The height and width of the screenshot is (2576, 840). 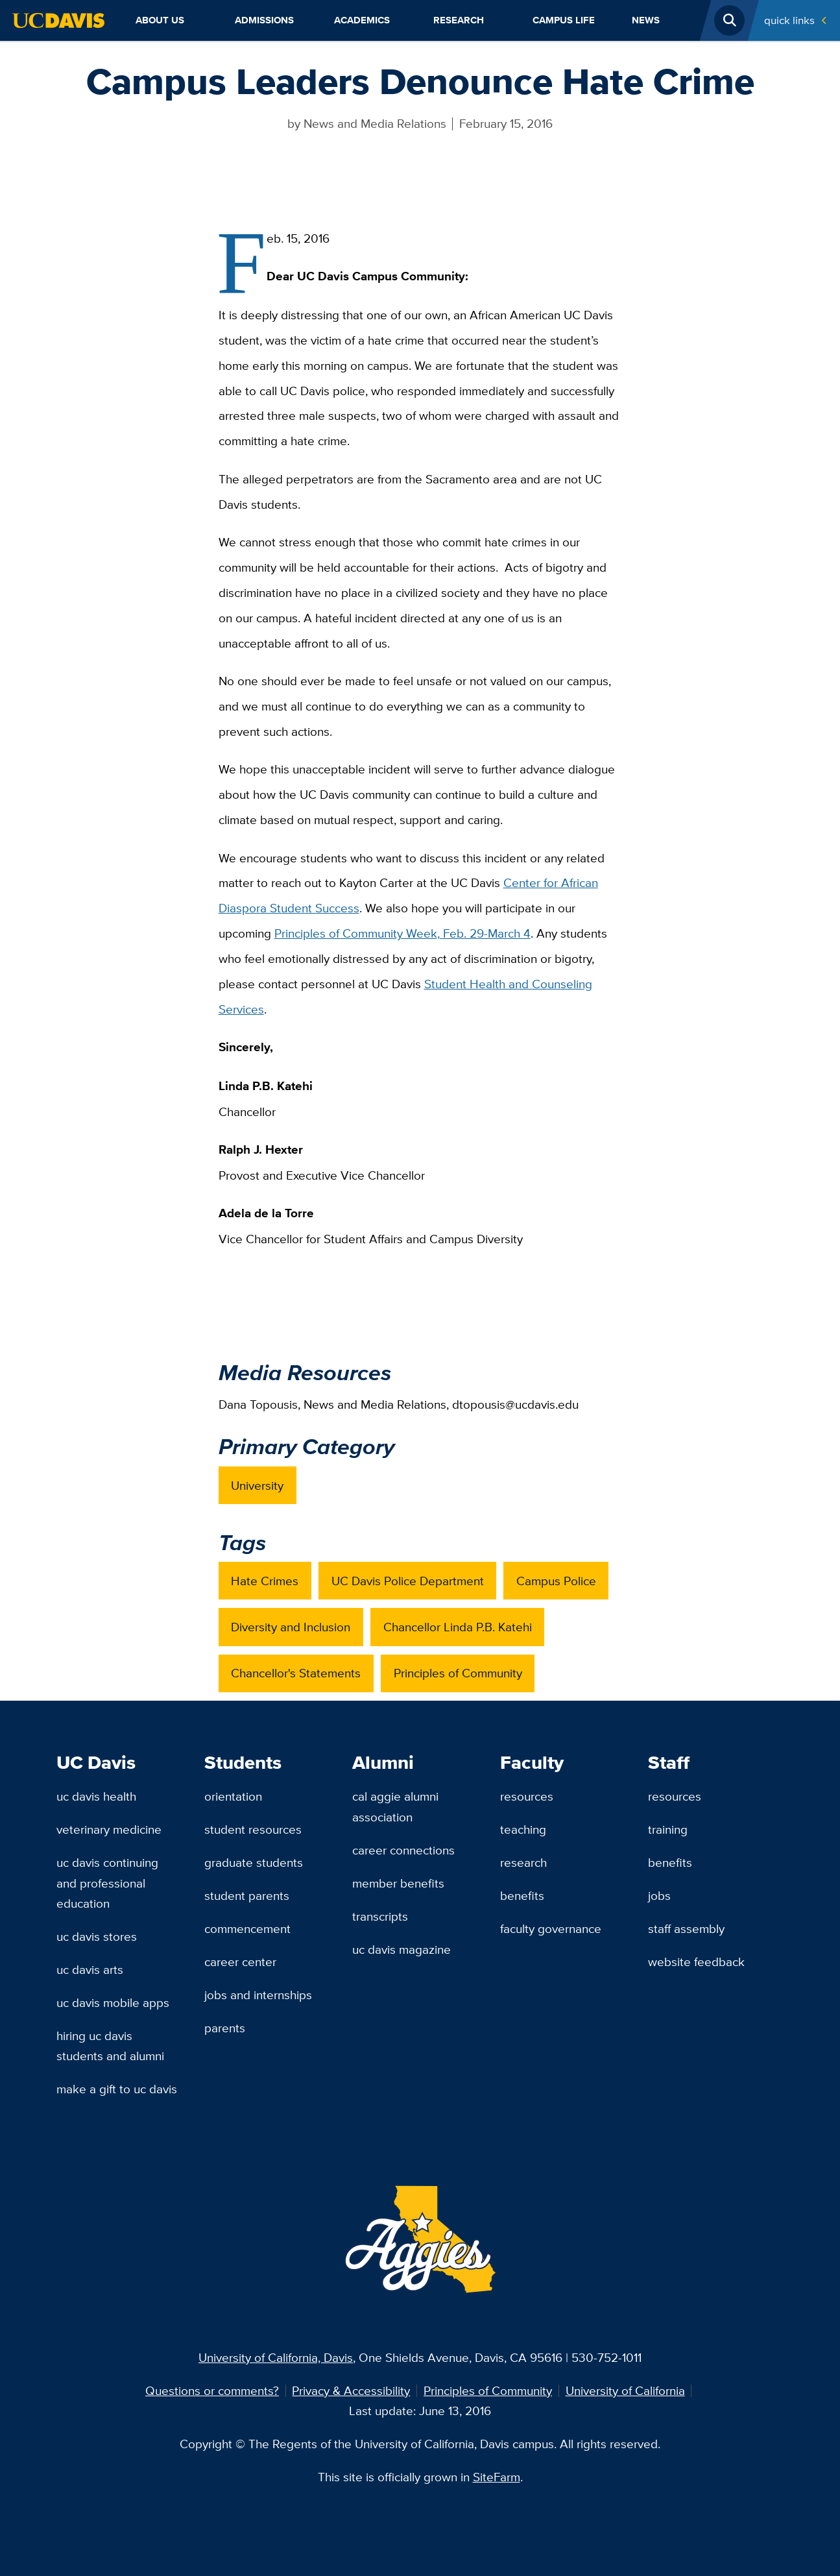 I want to click on Campus Life, so click(x=564, y=20).